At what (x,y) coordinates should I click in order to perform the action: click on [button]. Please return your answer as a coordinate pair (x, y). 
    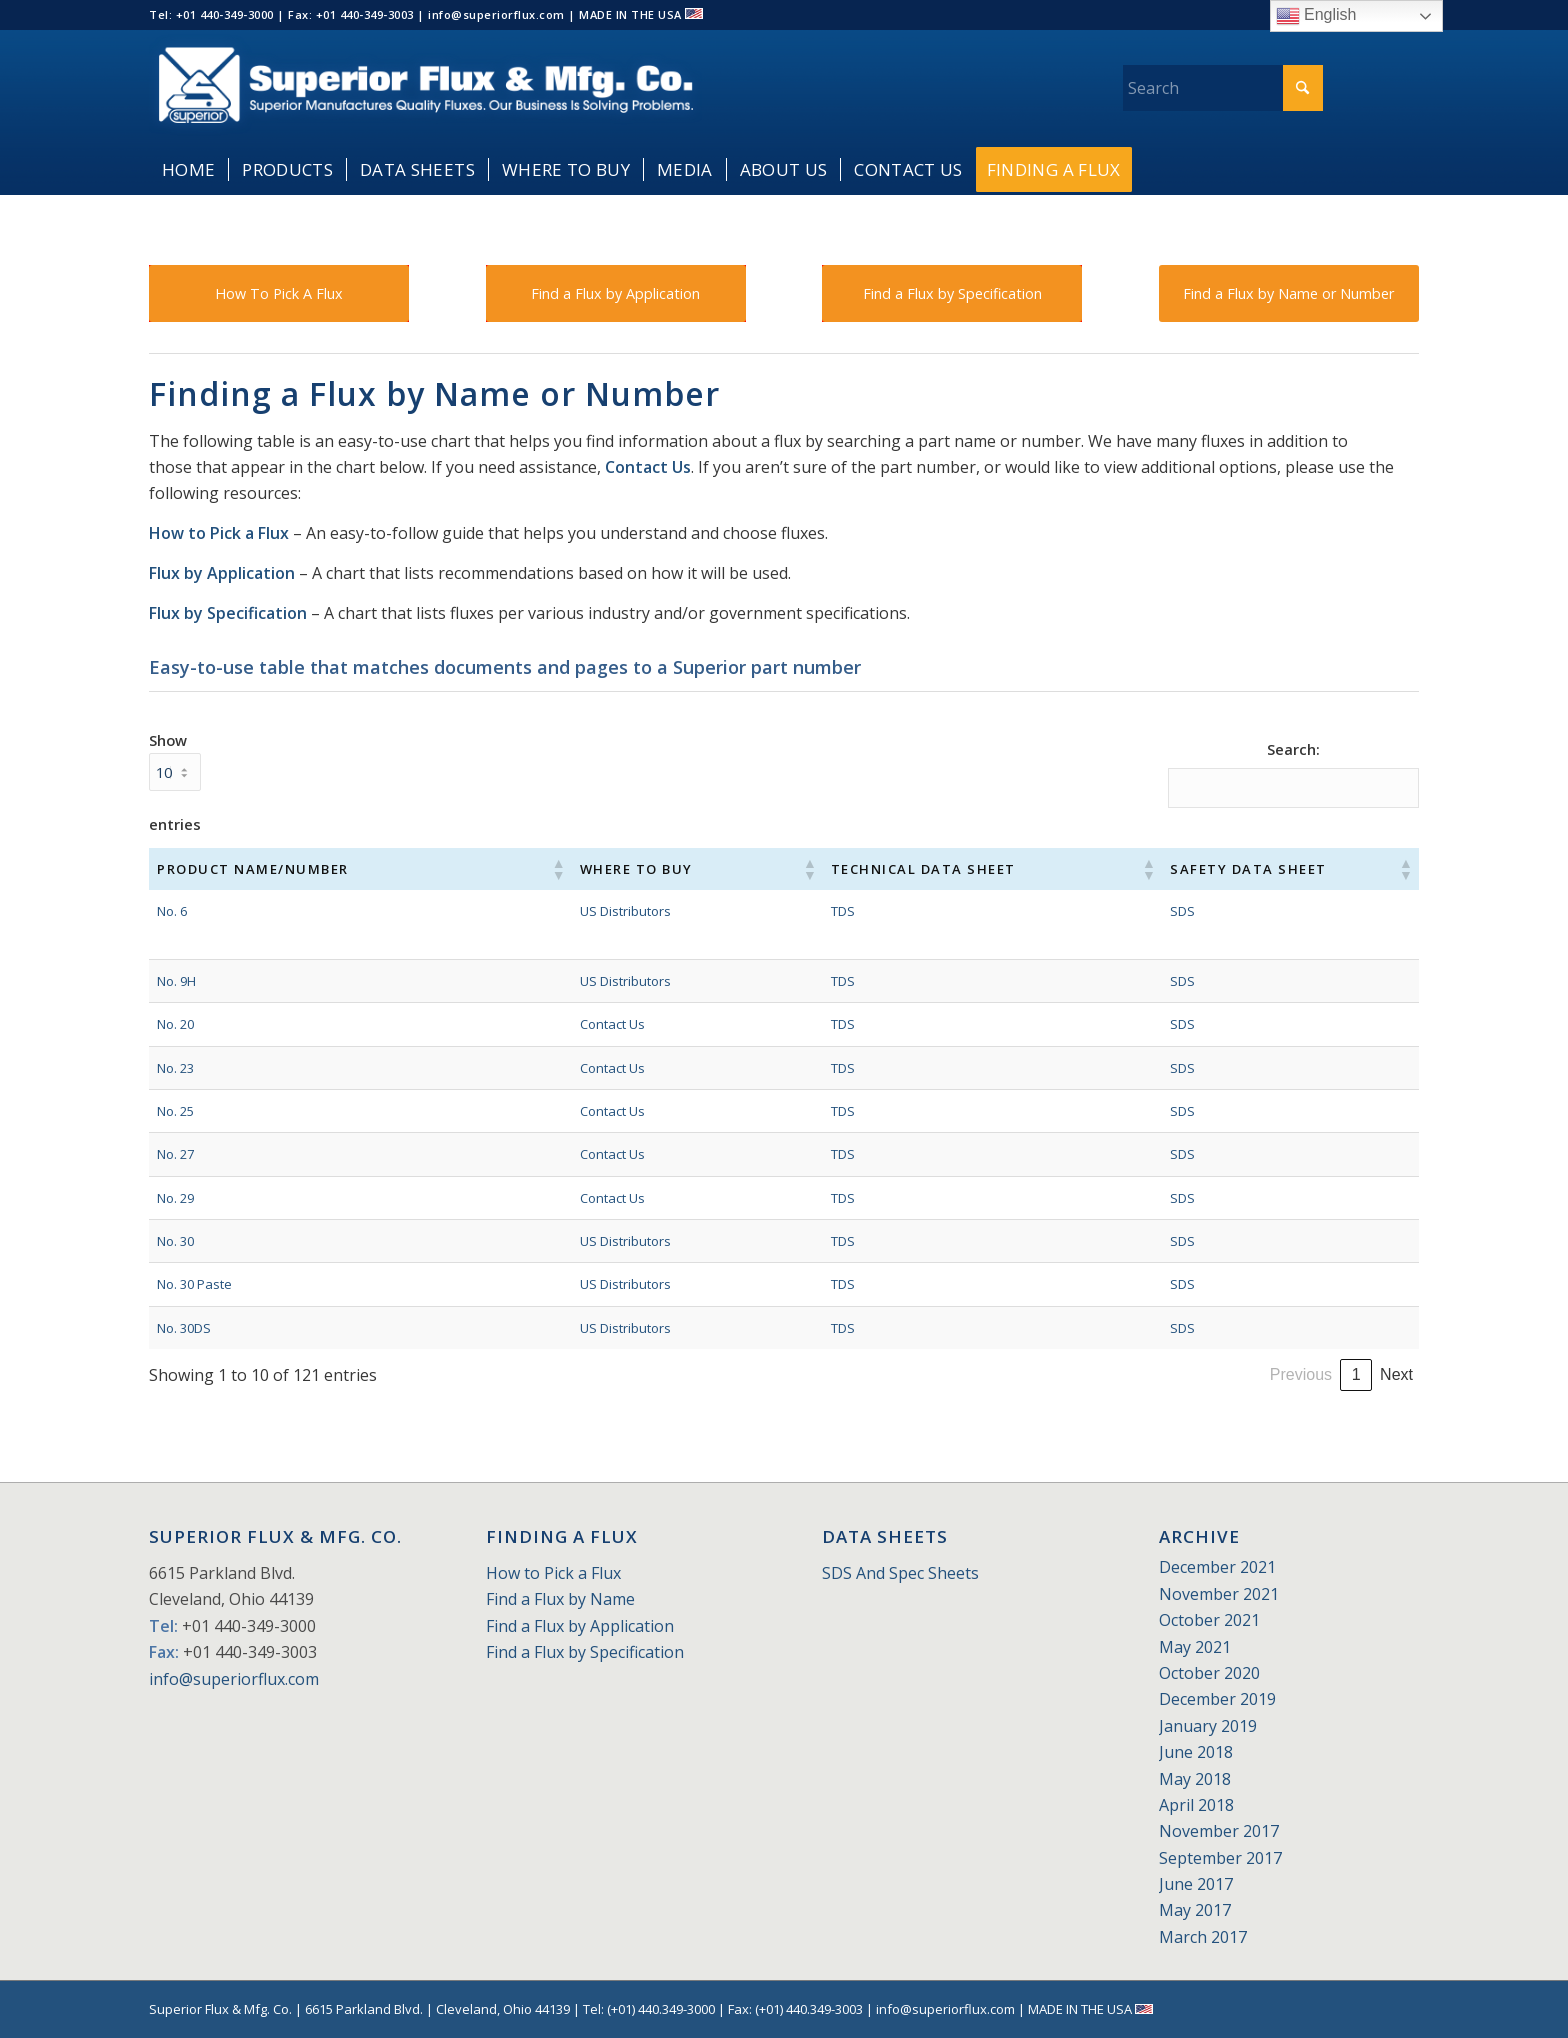
    Looking at the image, I should click on (502, 869).